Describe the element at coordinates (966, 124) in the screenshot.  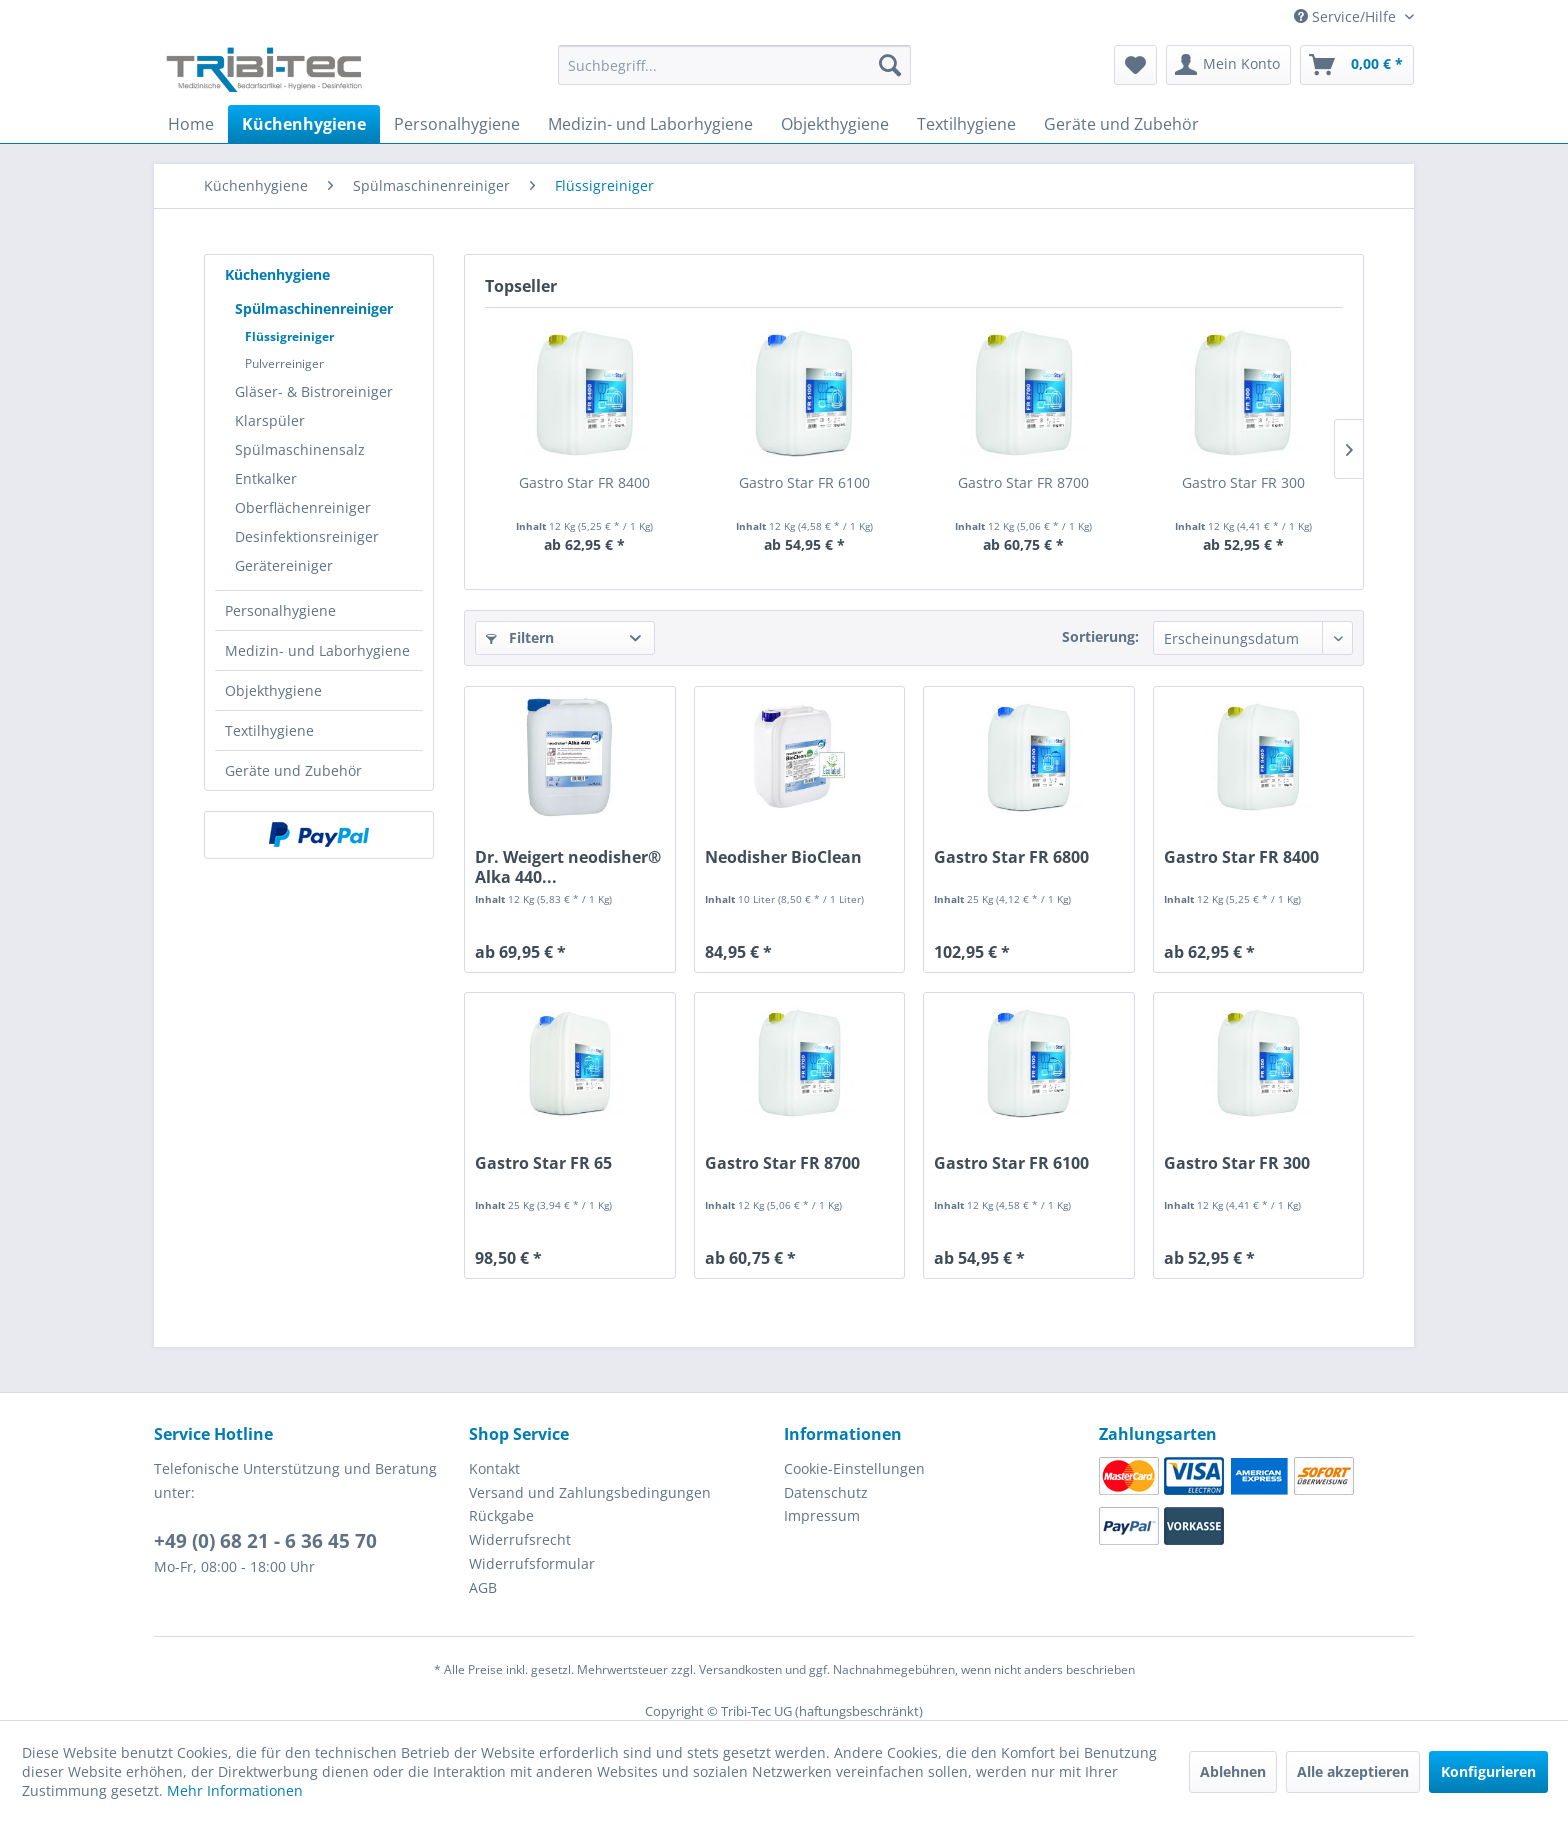
I see `[Textilhygiene]` at that location.